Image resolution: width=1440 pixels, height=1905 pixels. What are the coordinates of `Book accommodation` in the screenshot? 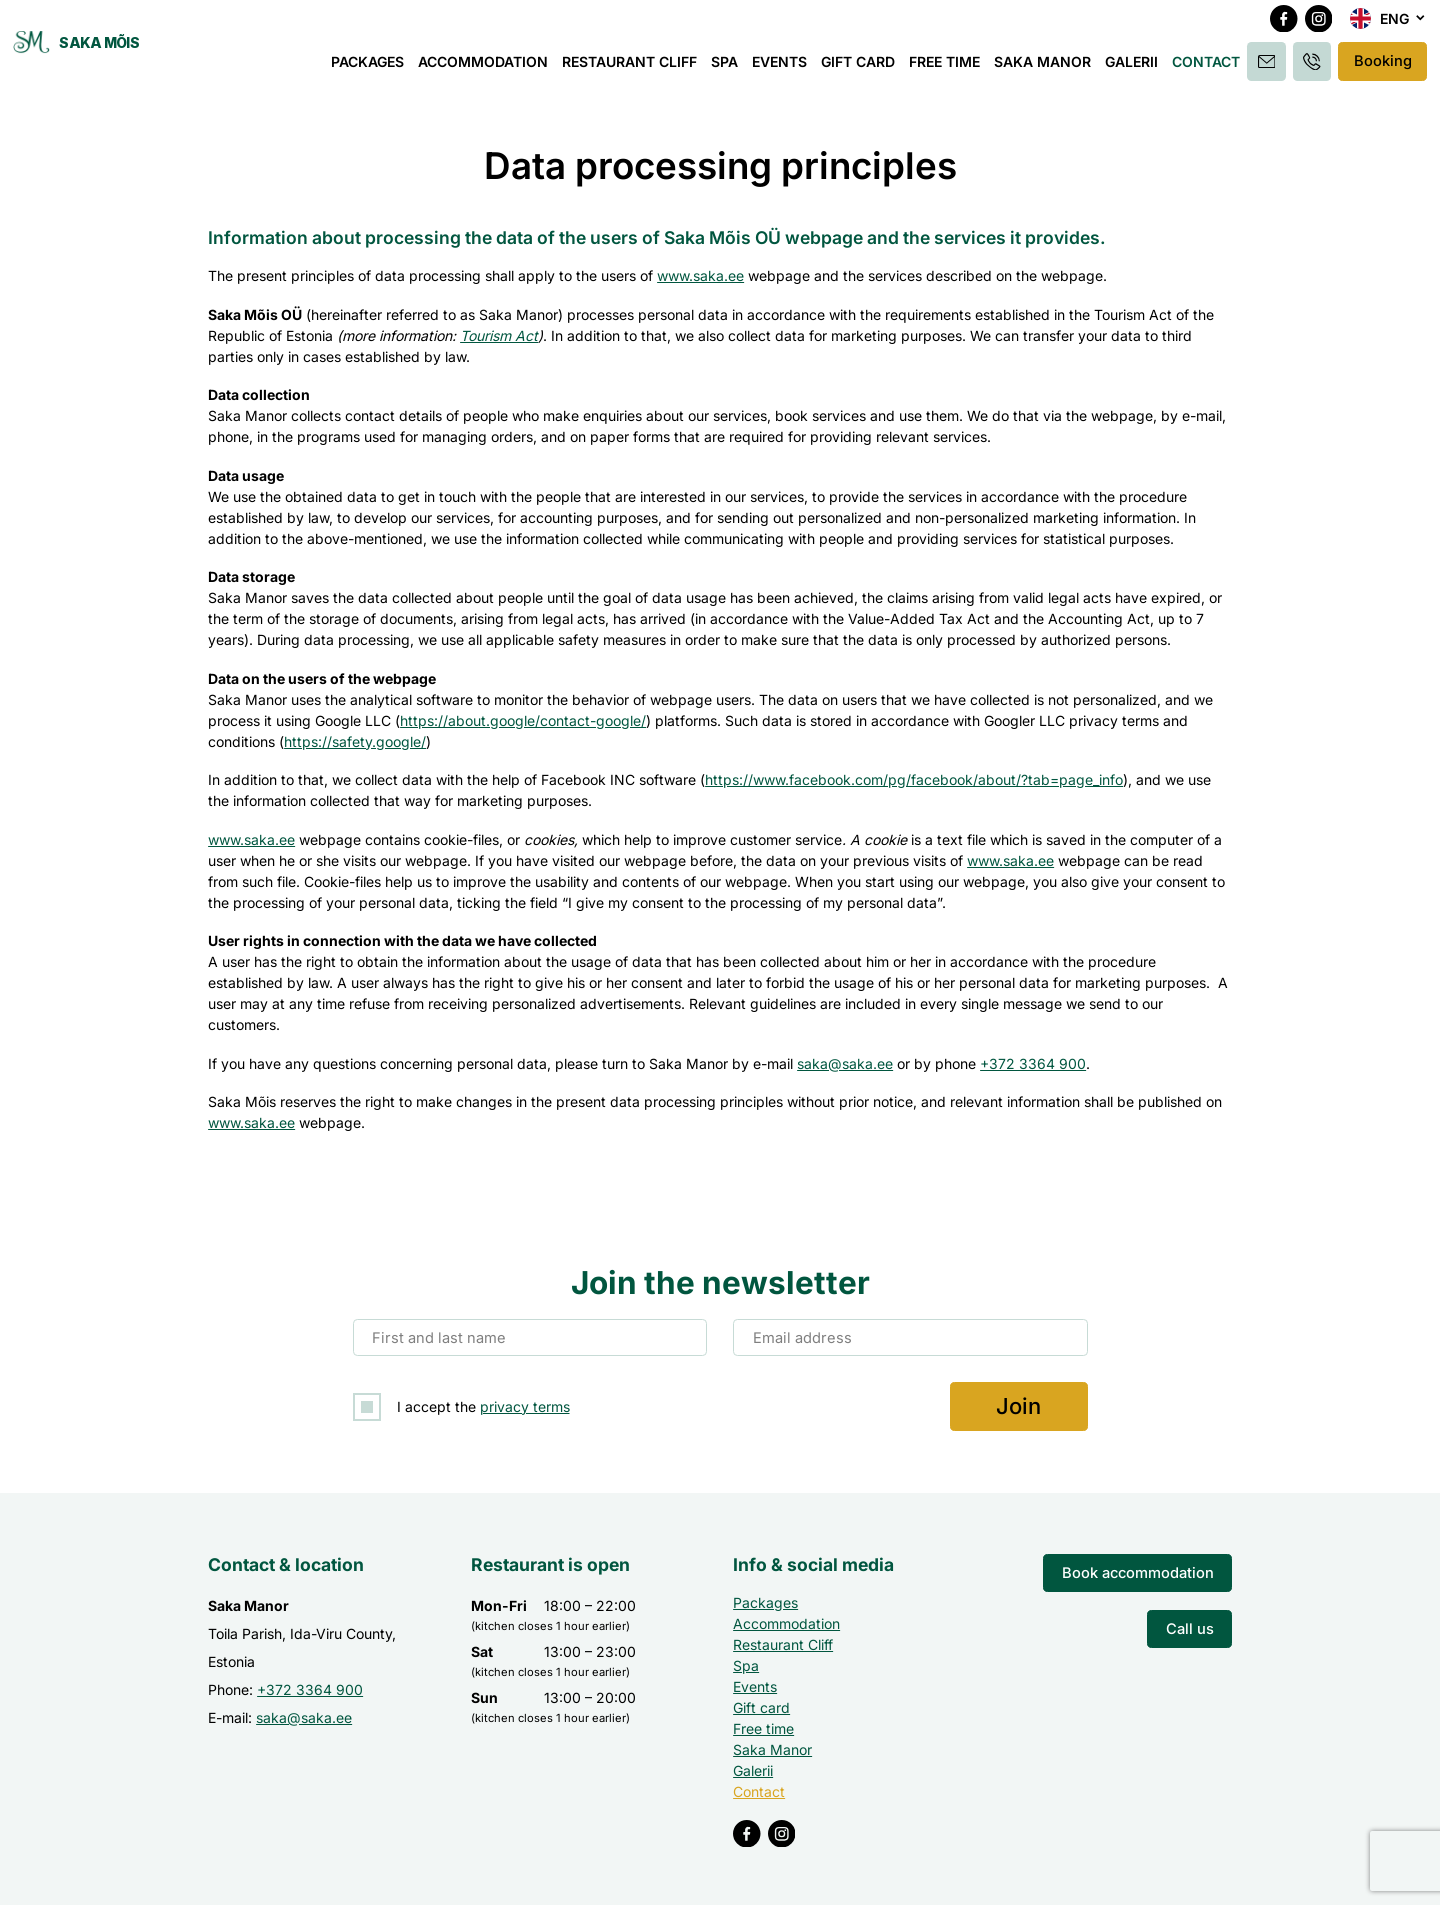 It's located at (1142, 1570).